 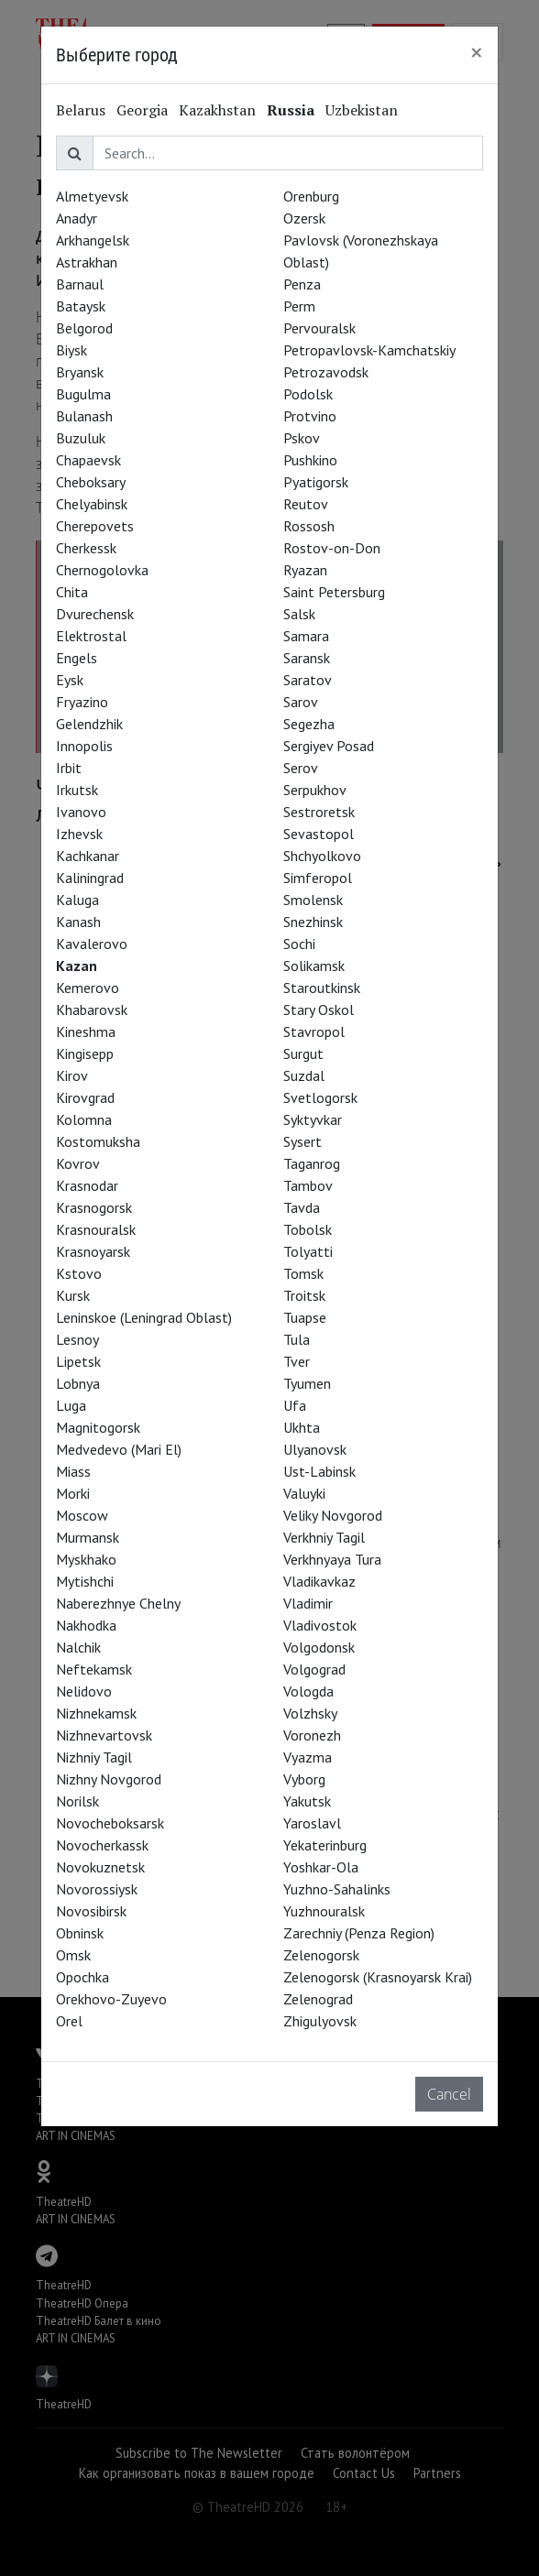 I want to click on Innopolis, so click(x=84, y=746).